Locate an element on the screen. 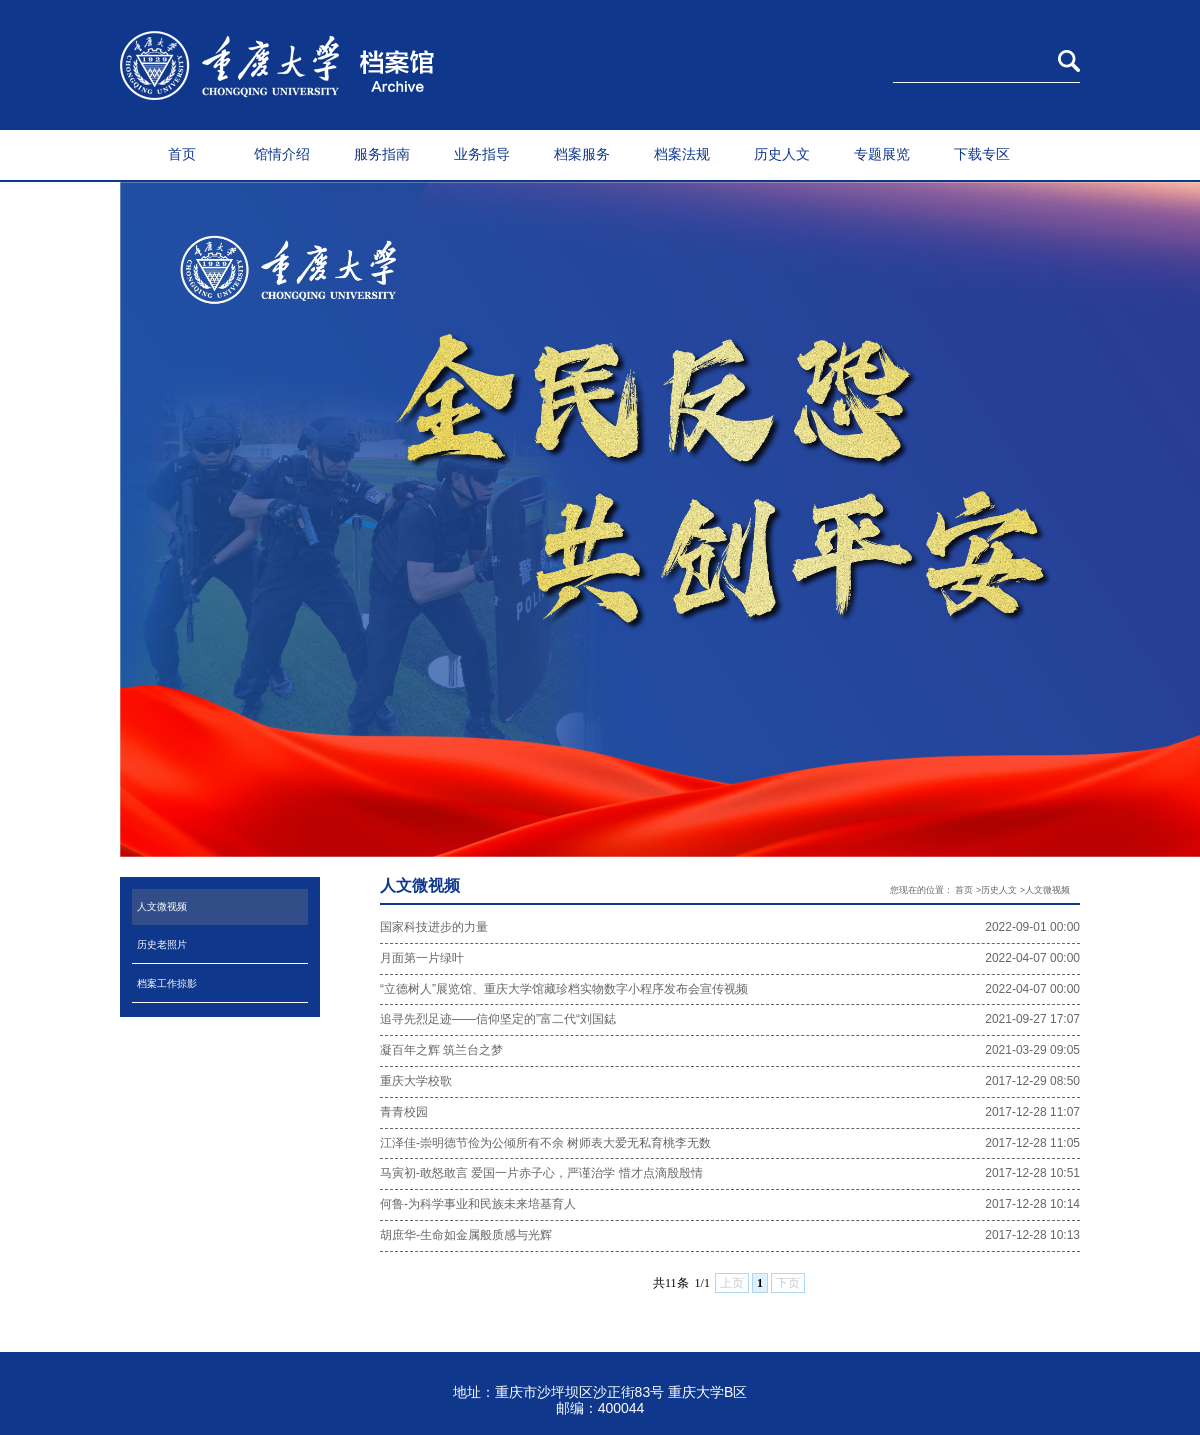  人文微视频 is located at coordinates (162, 906).